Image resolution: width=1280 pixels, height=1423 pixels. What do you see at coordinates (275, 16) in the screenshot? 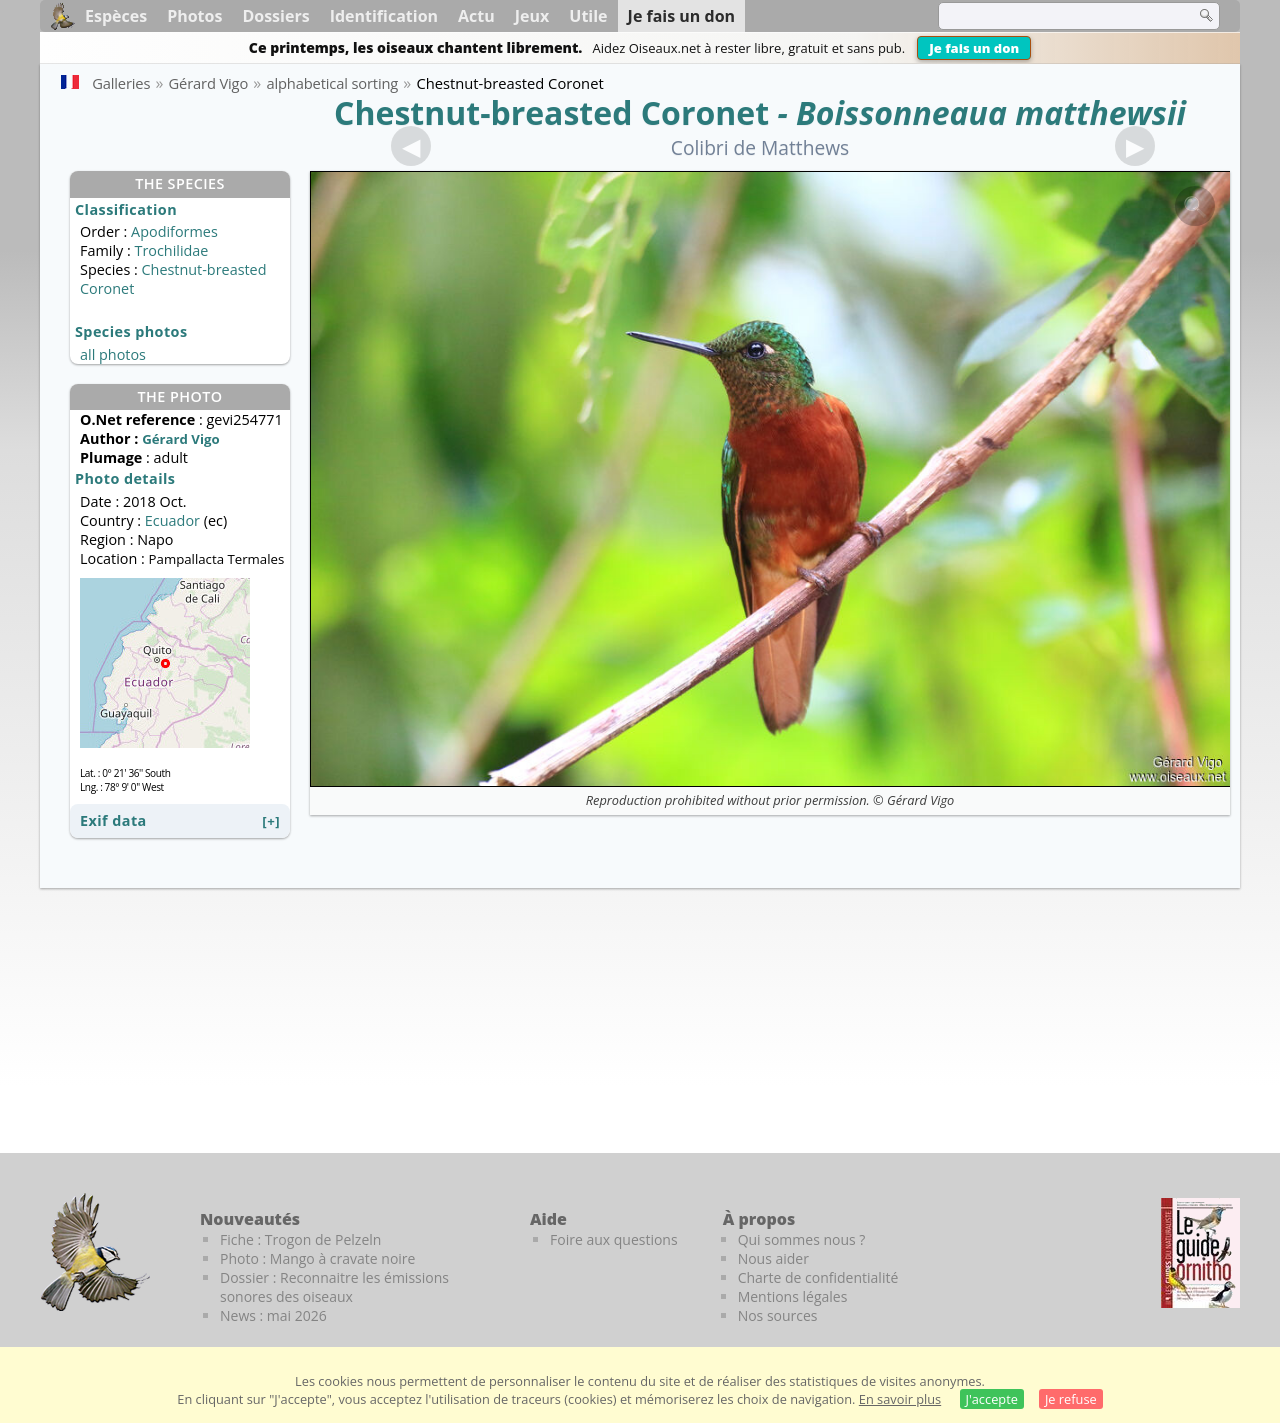
I see `Dossiers` at bounding box center [275, 16].